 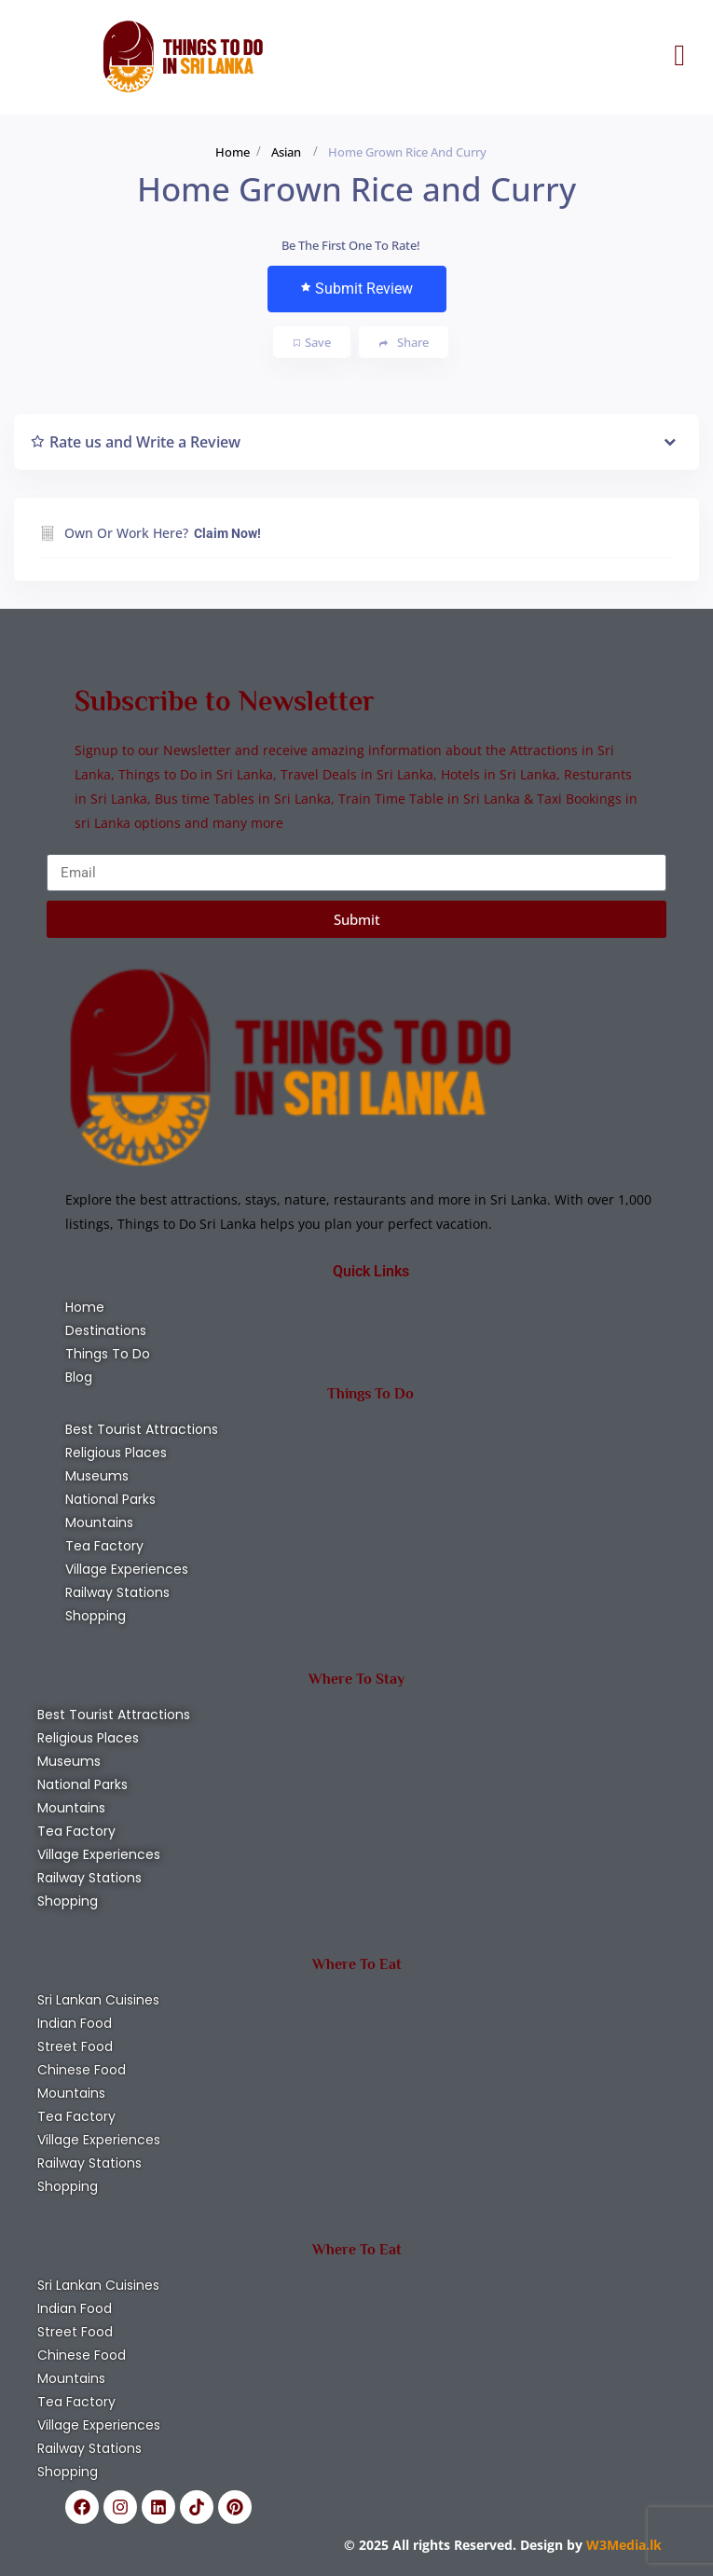 I want to click on Share, so click(x=404, y=342).